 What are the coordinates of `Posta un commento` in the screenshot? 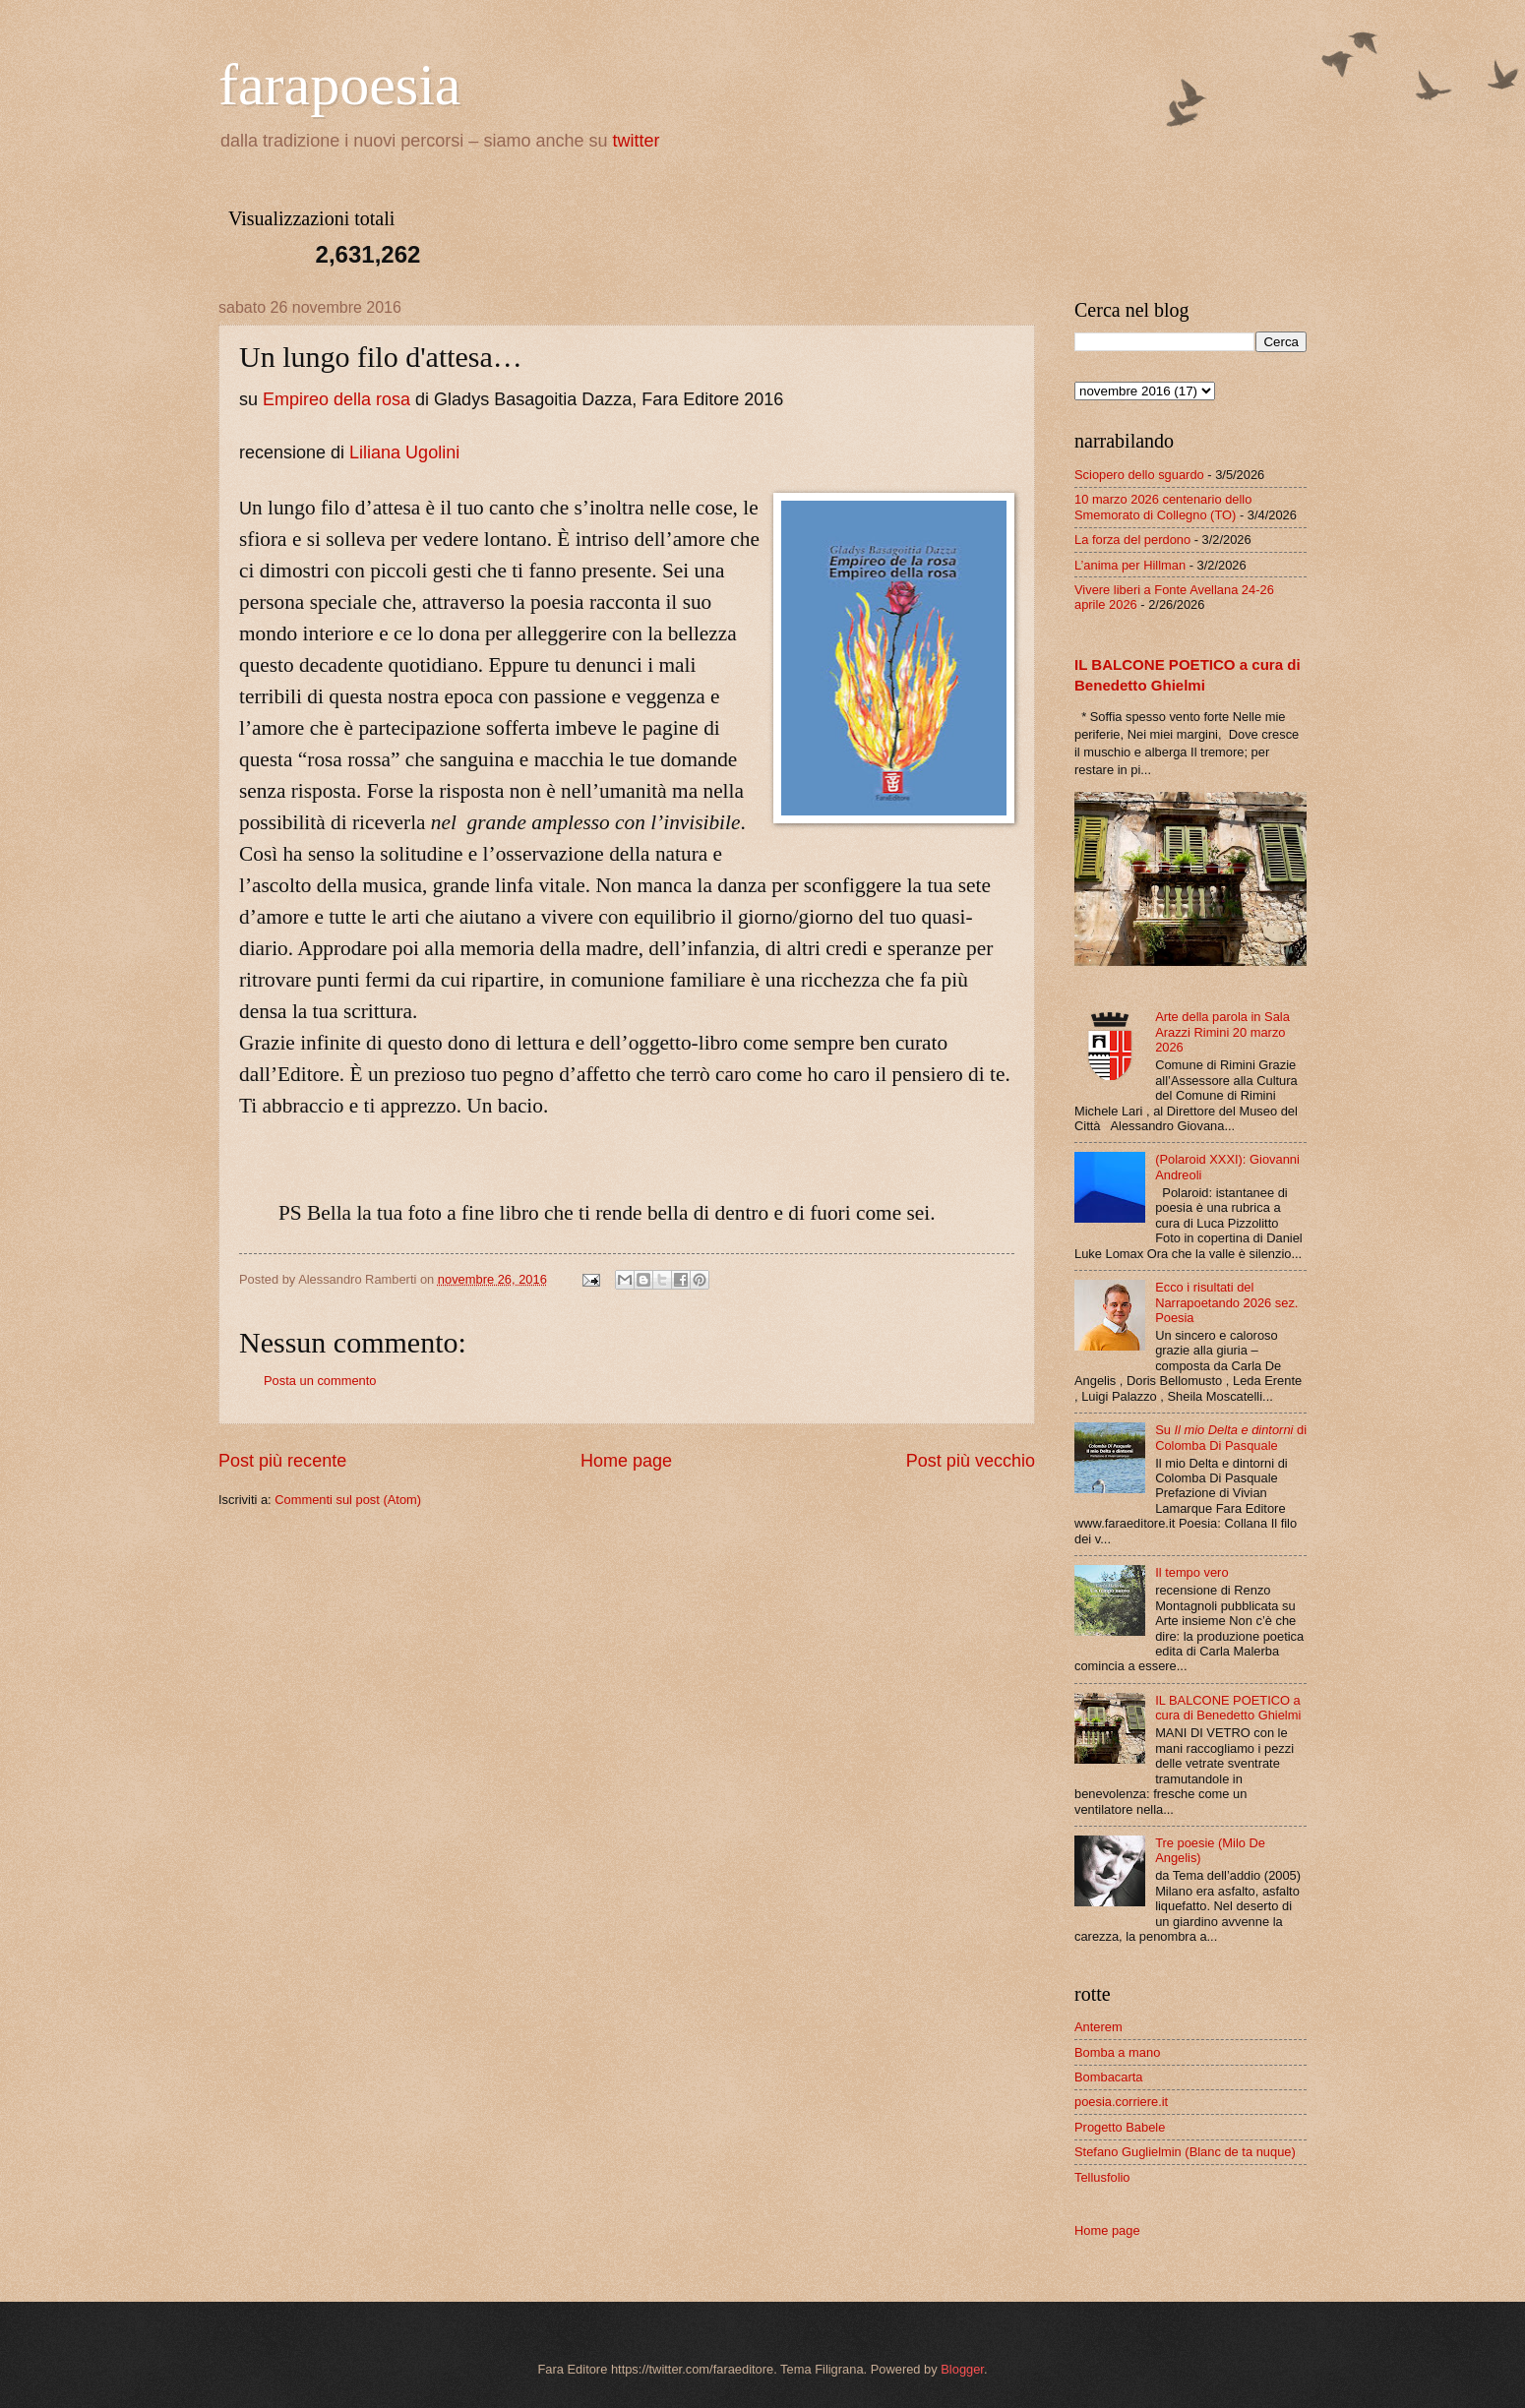 It's located at (320, 1380).